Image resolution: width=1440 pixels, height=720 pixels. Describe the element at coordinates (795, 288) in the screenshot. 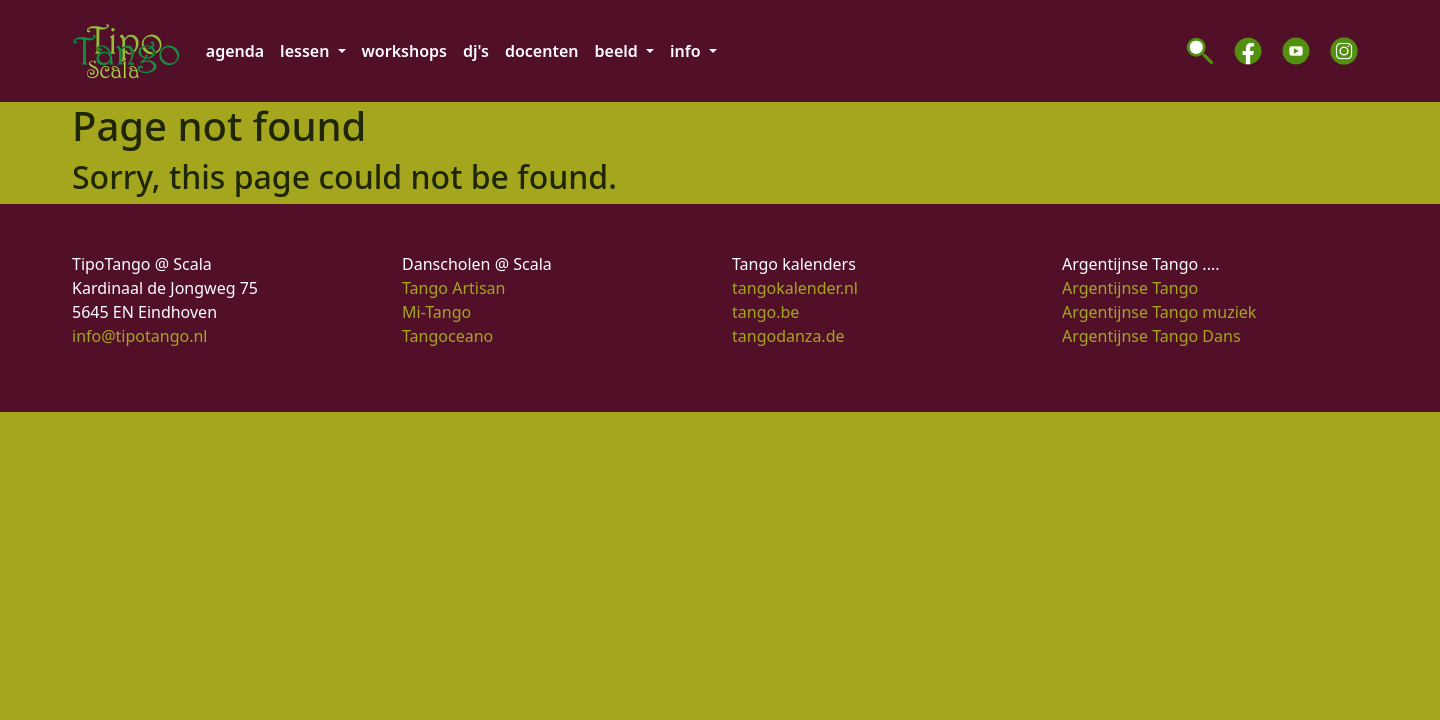

I see `tangokalender.nl` at that location.